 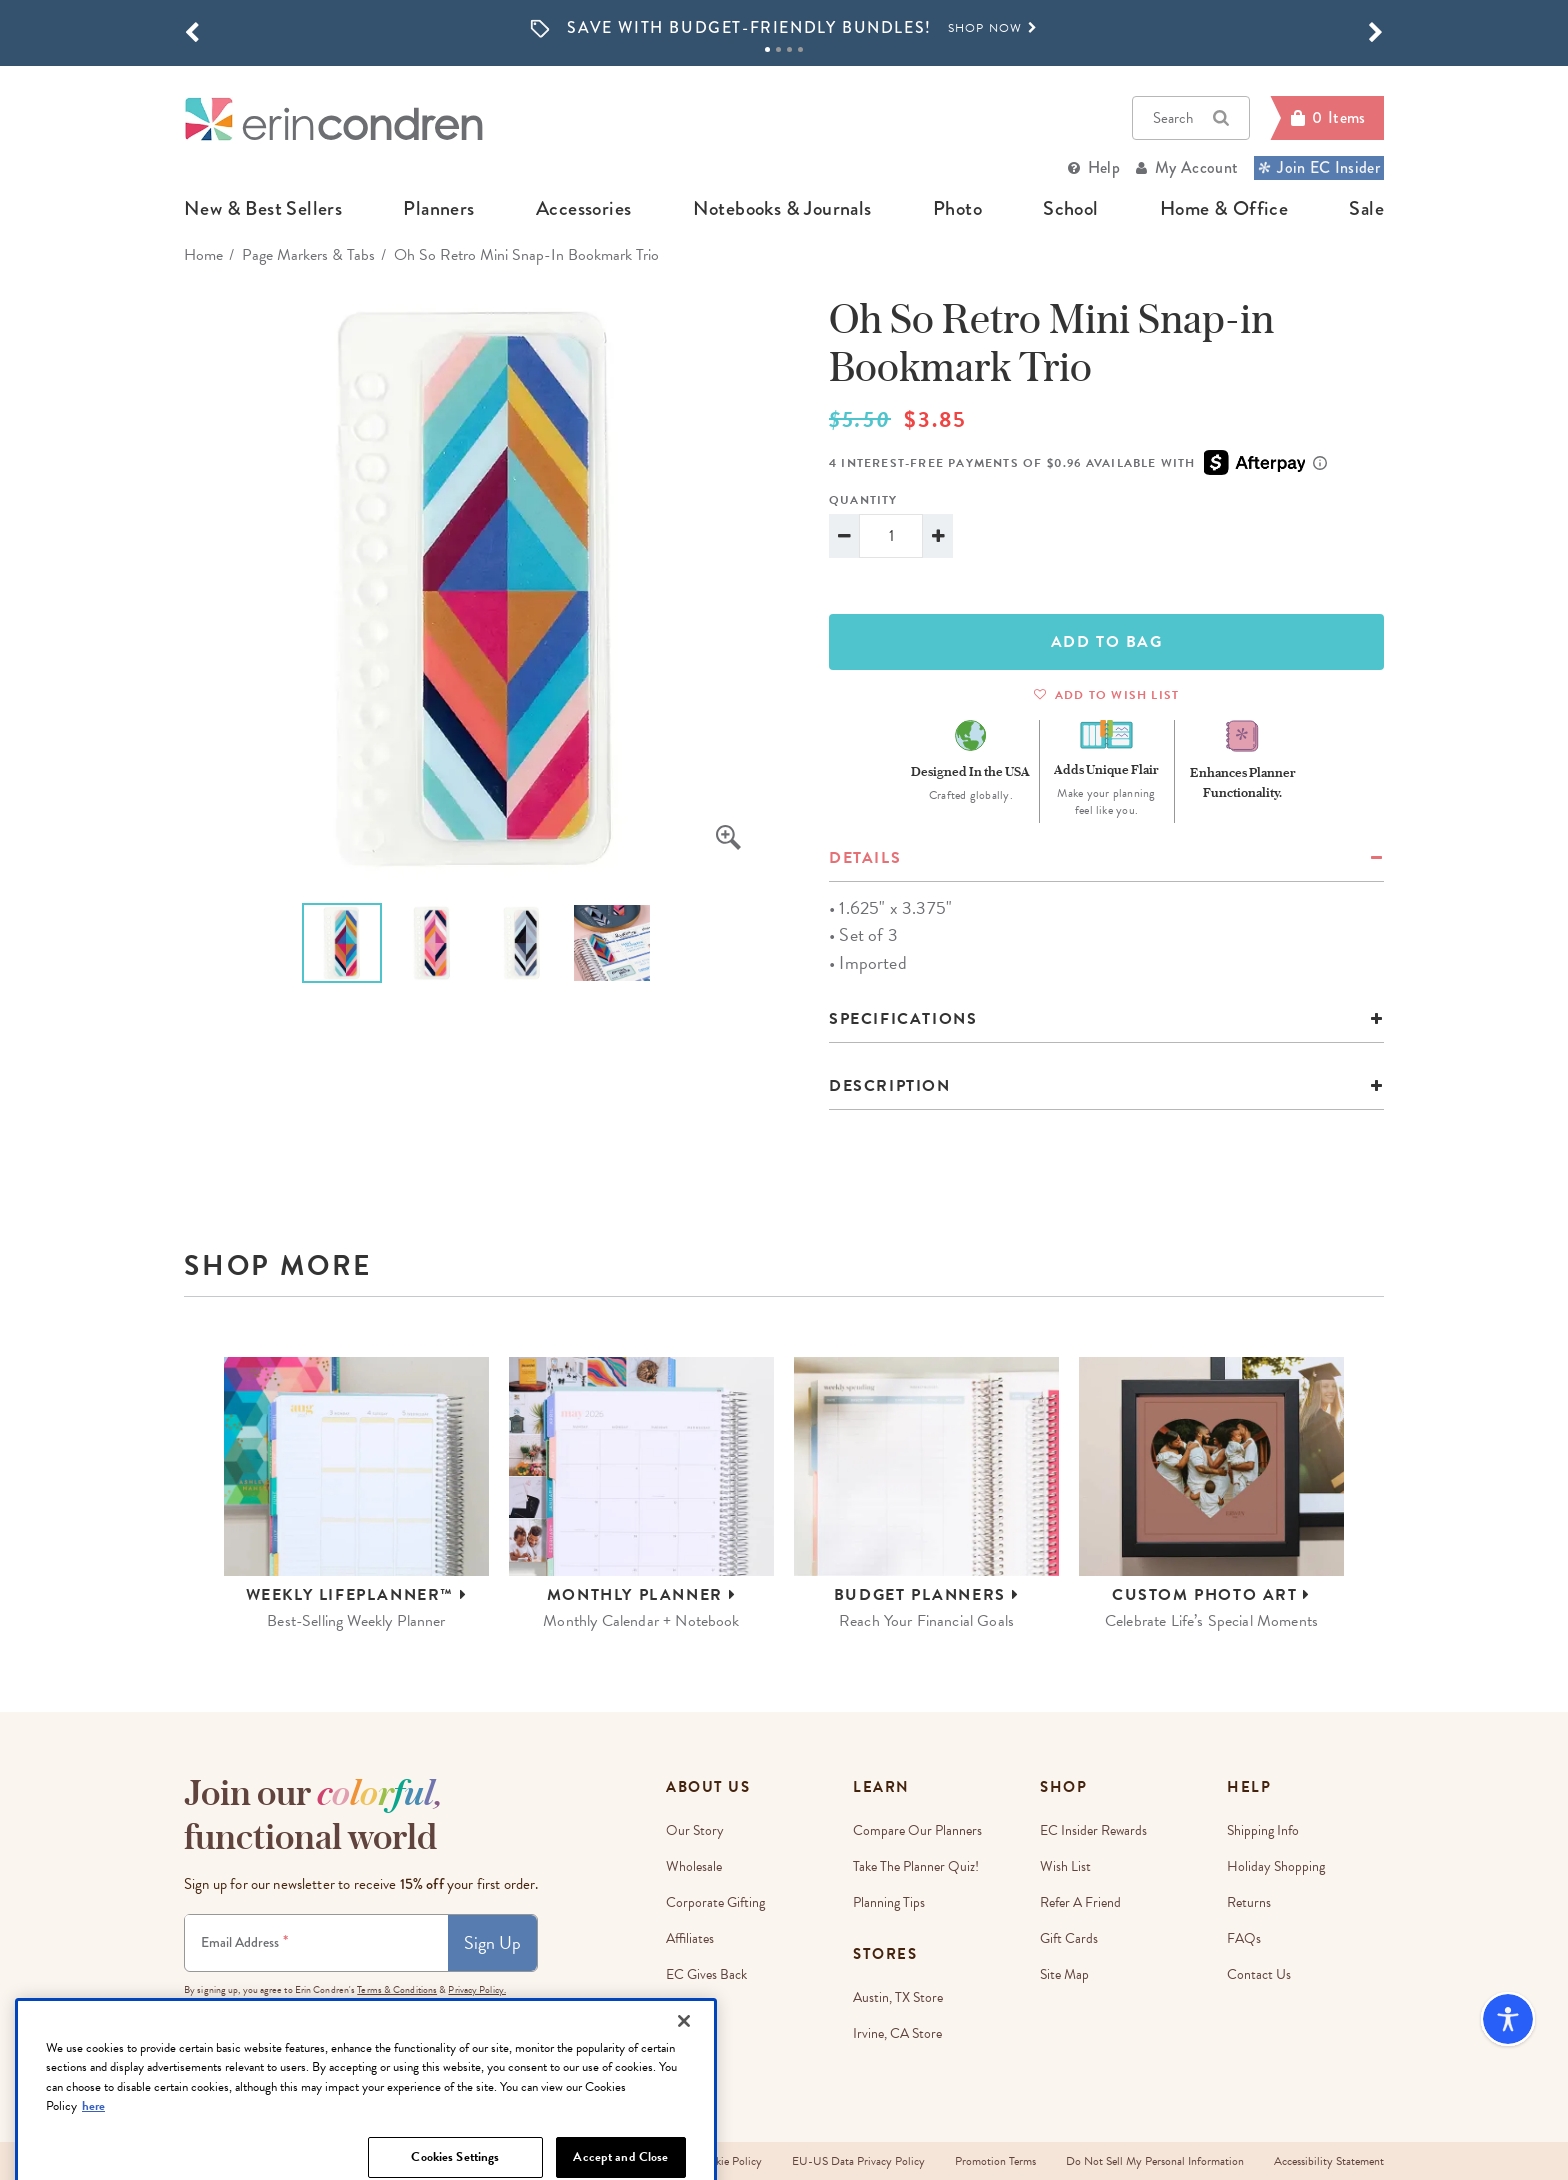 What do you see at coordinates (778, 49) in the screenshot?
I see `2 [tab]` at bounding box center [778, 49].